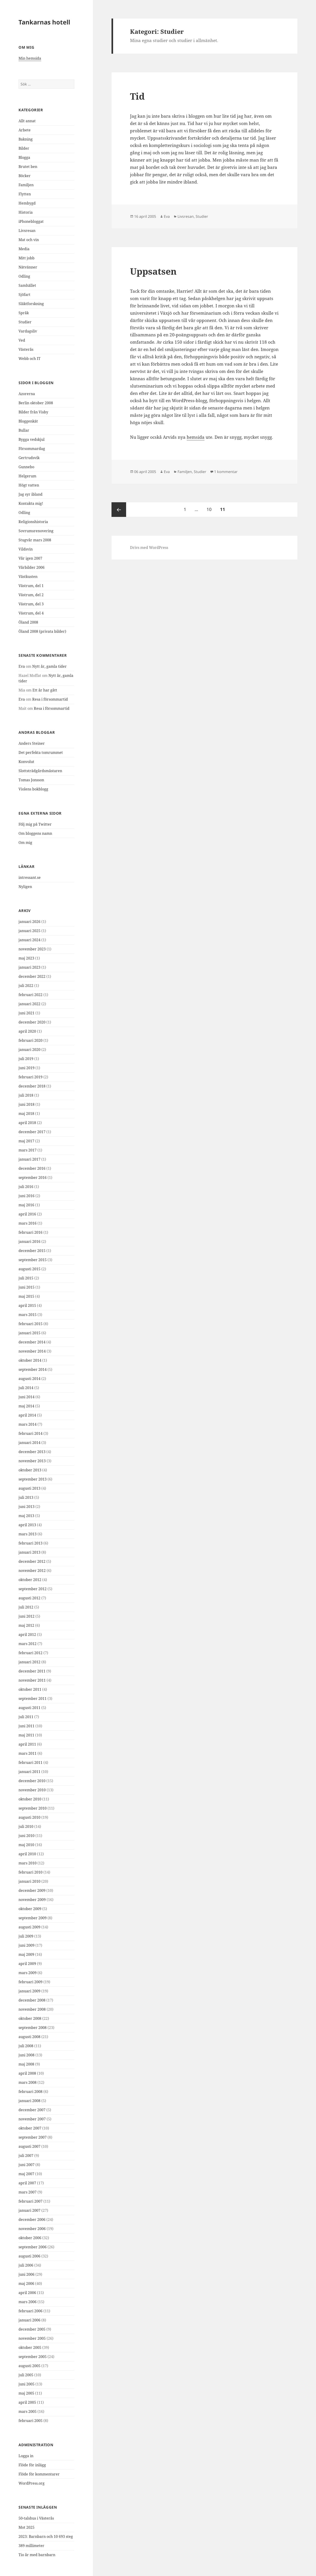 The height and width of the screenshot is (2576, 316). What do you see at coordinates (28, 622) in the screenshot?
I see `Öland 2008` at bounding box center [28, 622].